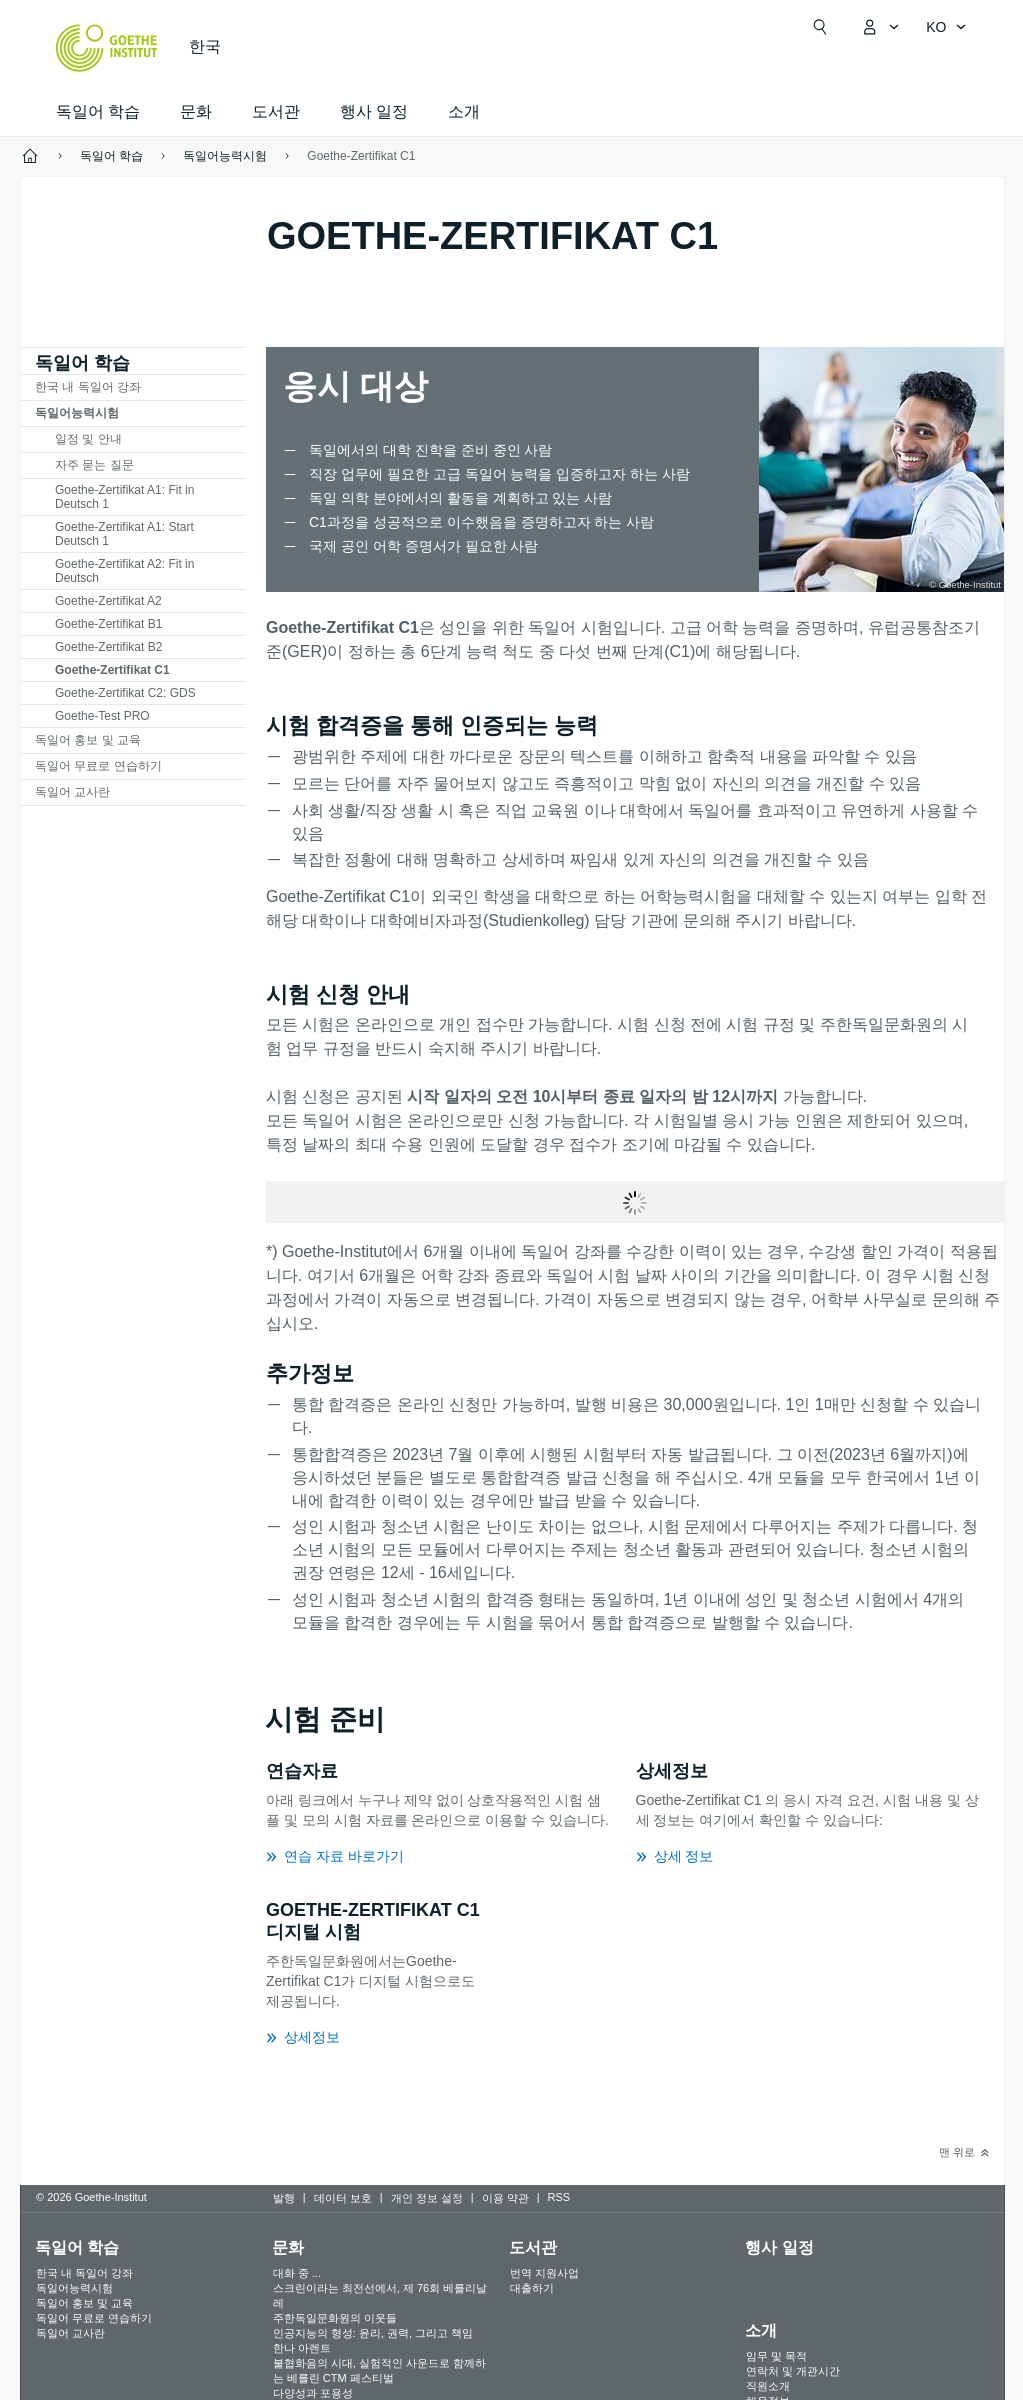 This screenshot has width=1023, height=2400. Describe the element at coordinates (124, 534) in the screenshot. I see `Goethe-Zertifikat A1: Start Deutsch 1` at that location.